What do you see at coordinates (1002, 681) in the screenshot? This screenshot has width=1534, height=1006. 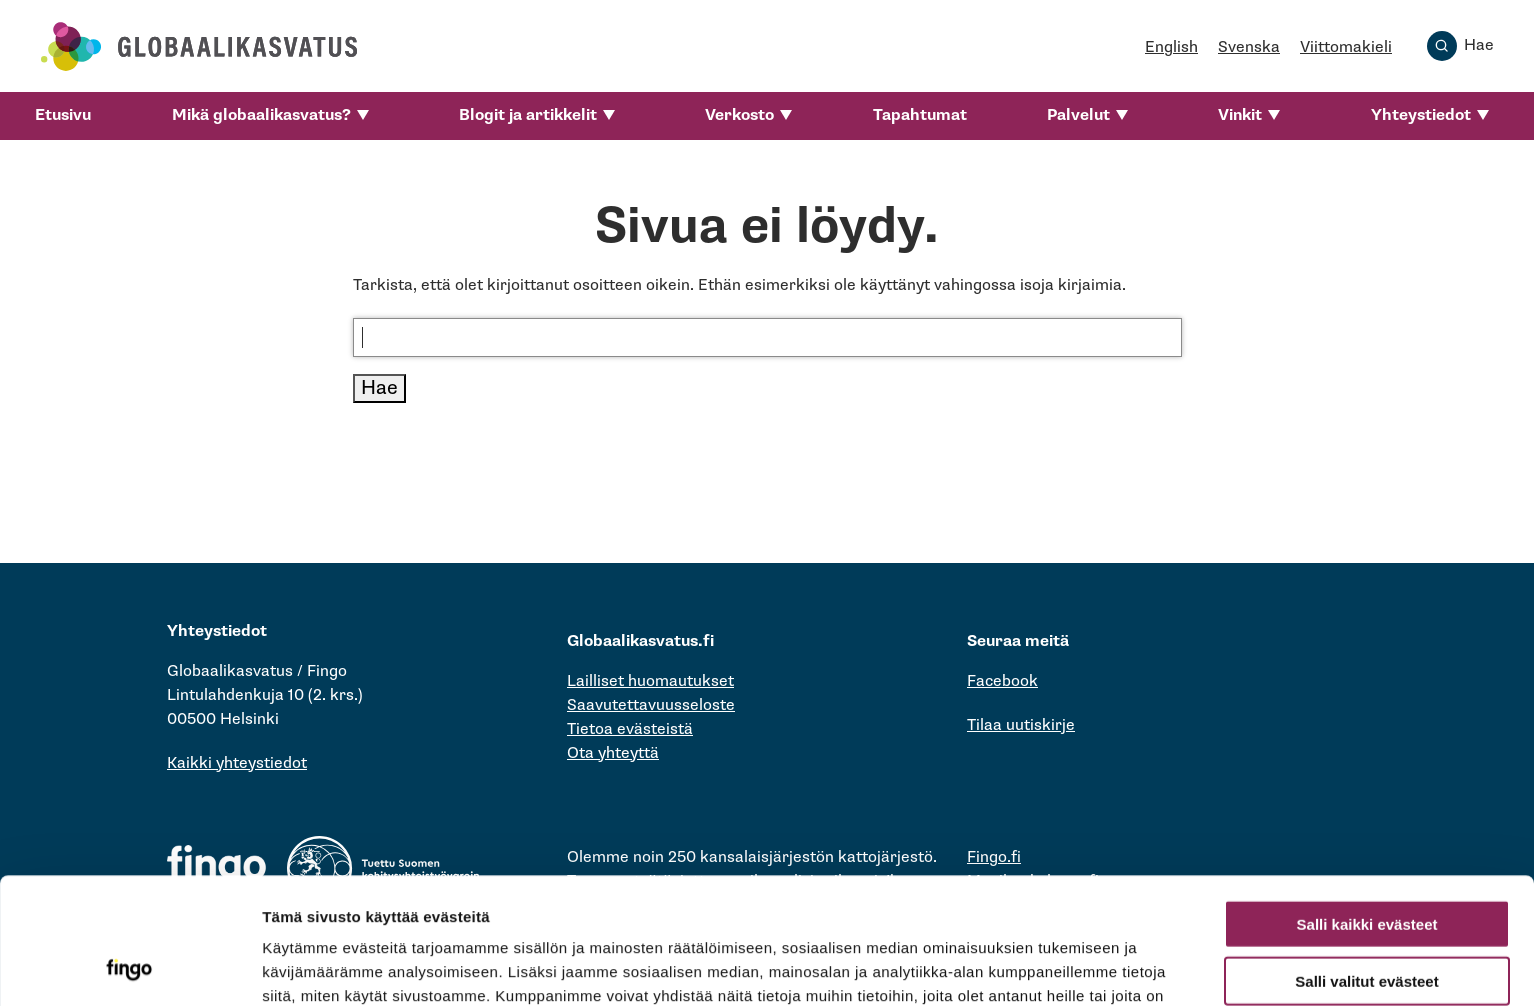 I see `Facebook` at bounding box center [1002, 681].